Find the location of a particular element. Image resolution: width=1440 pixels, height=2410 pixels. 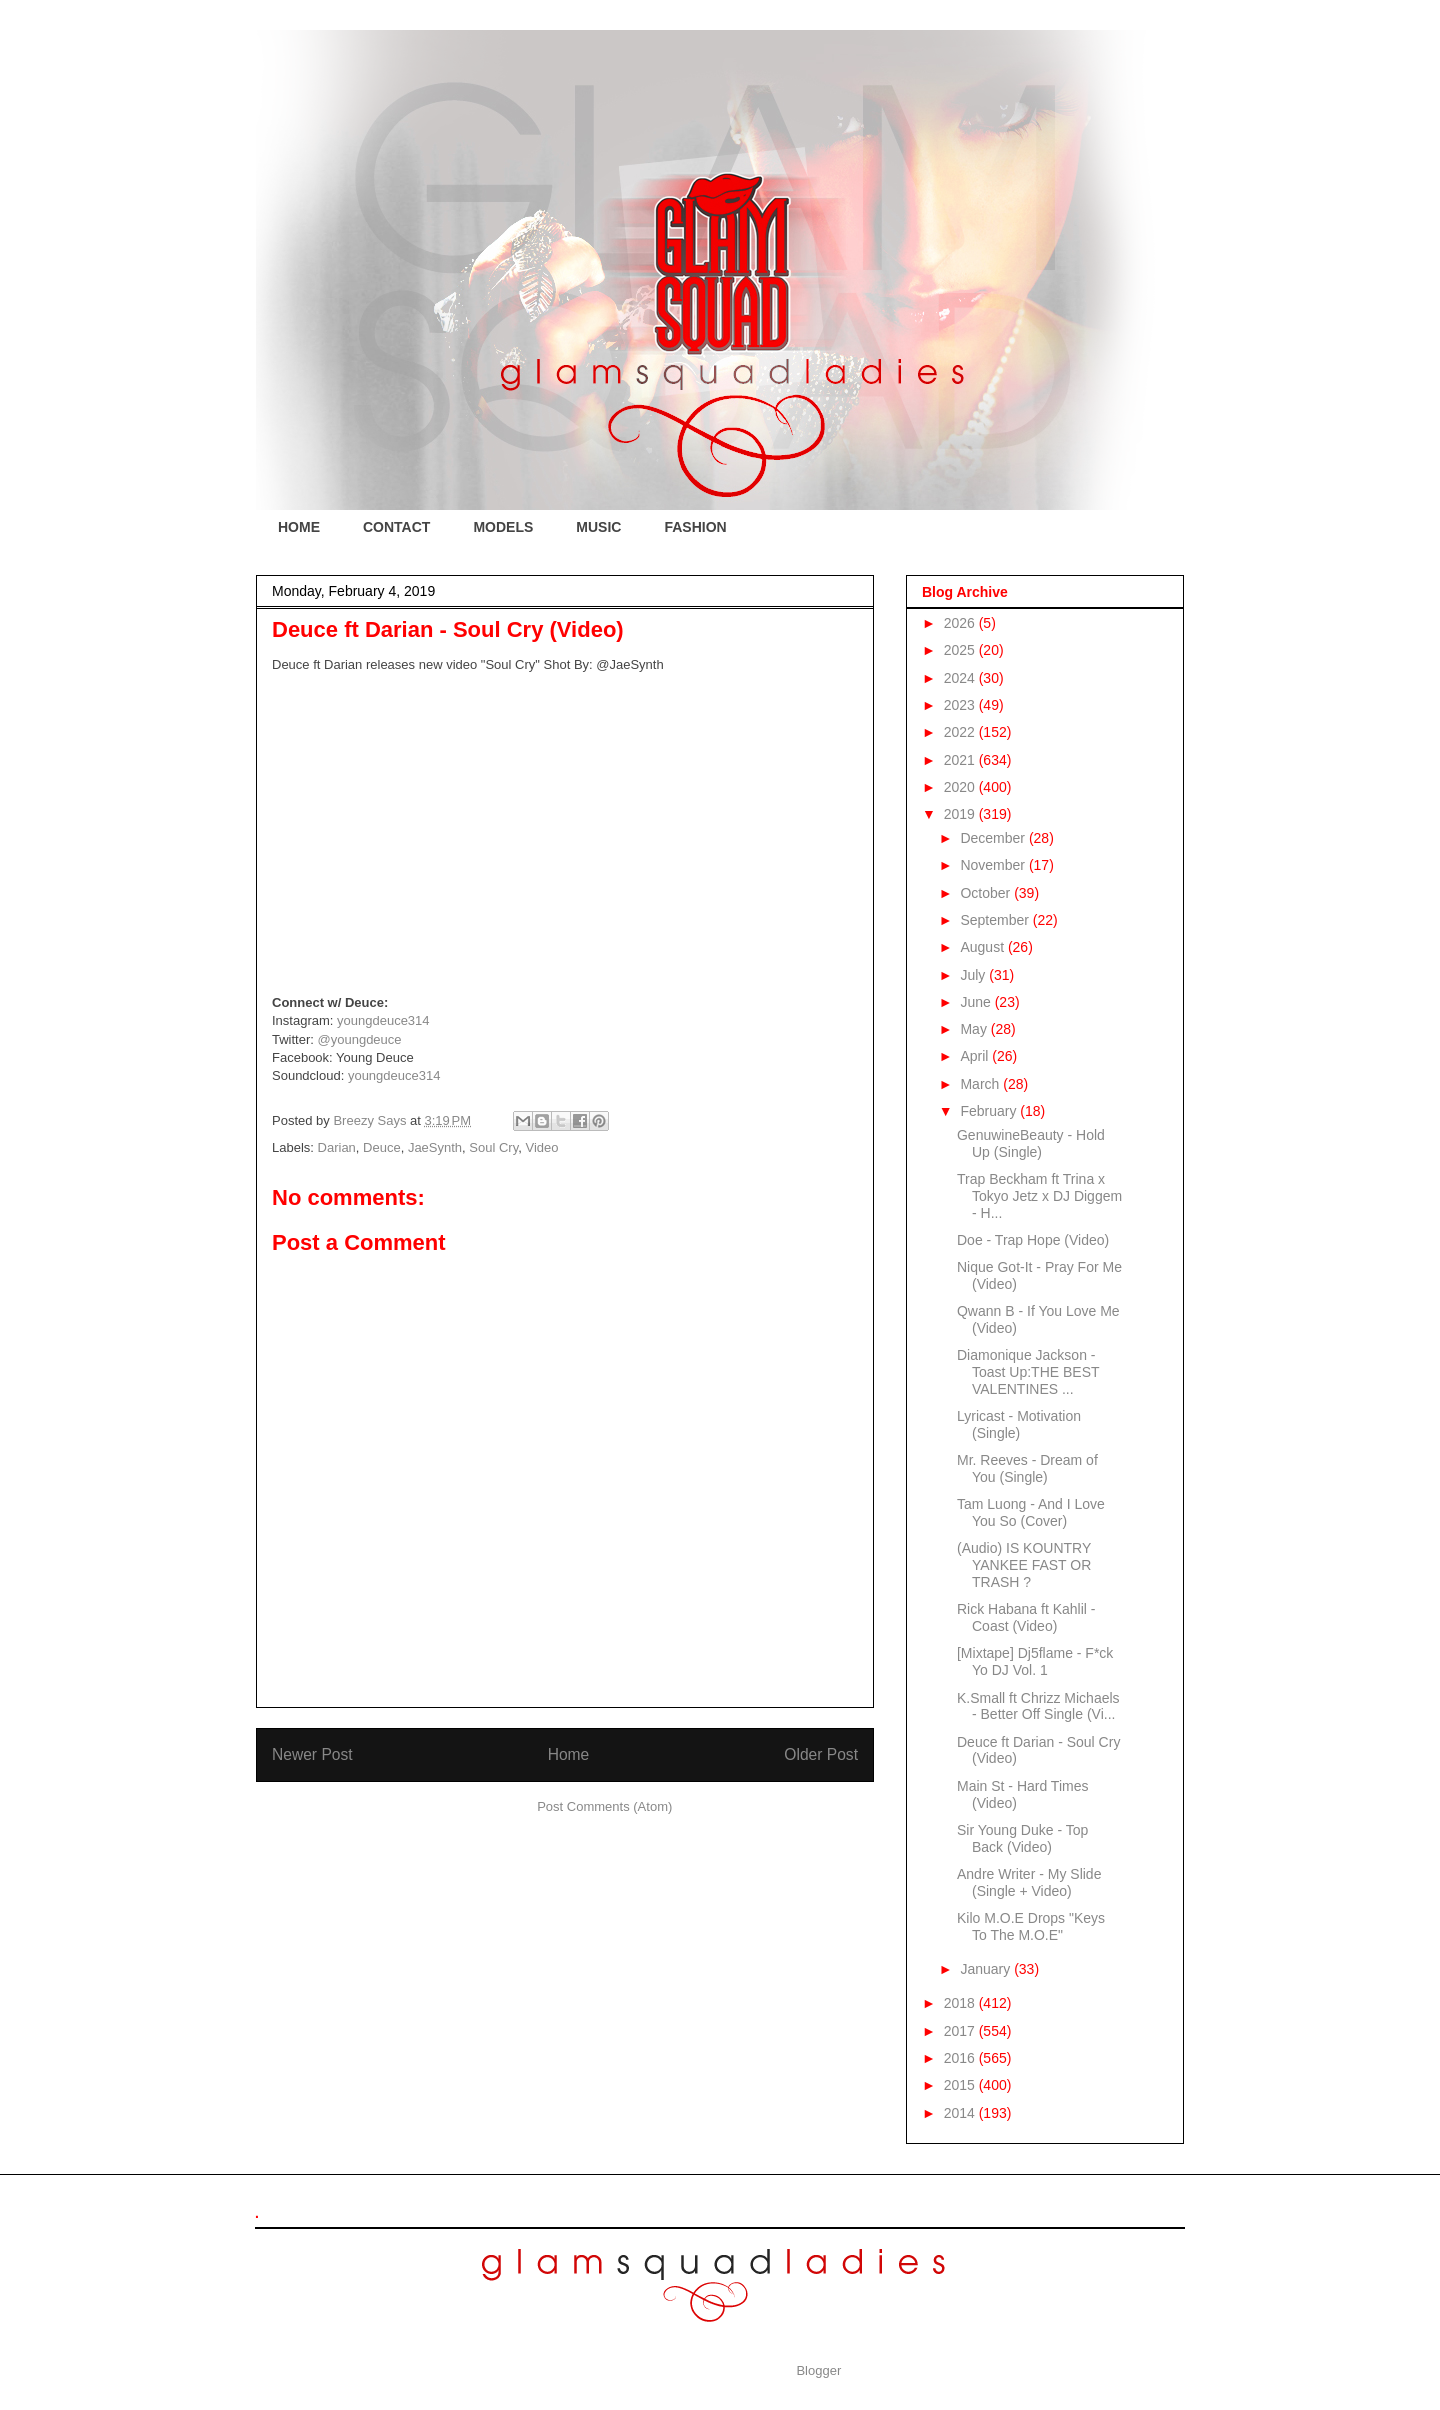

Lyricast - Motivation (Single) is located at coordinates (1019, 1424).